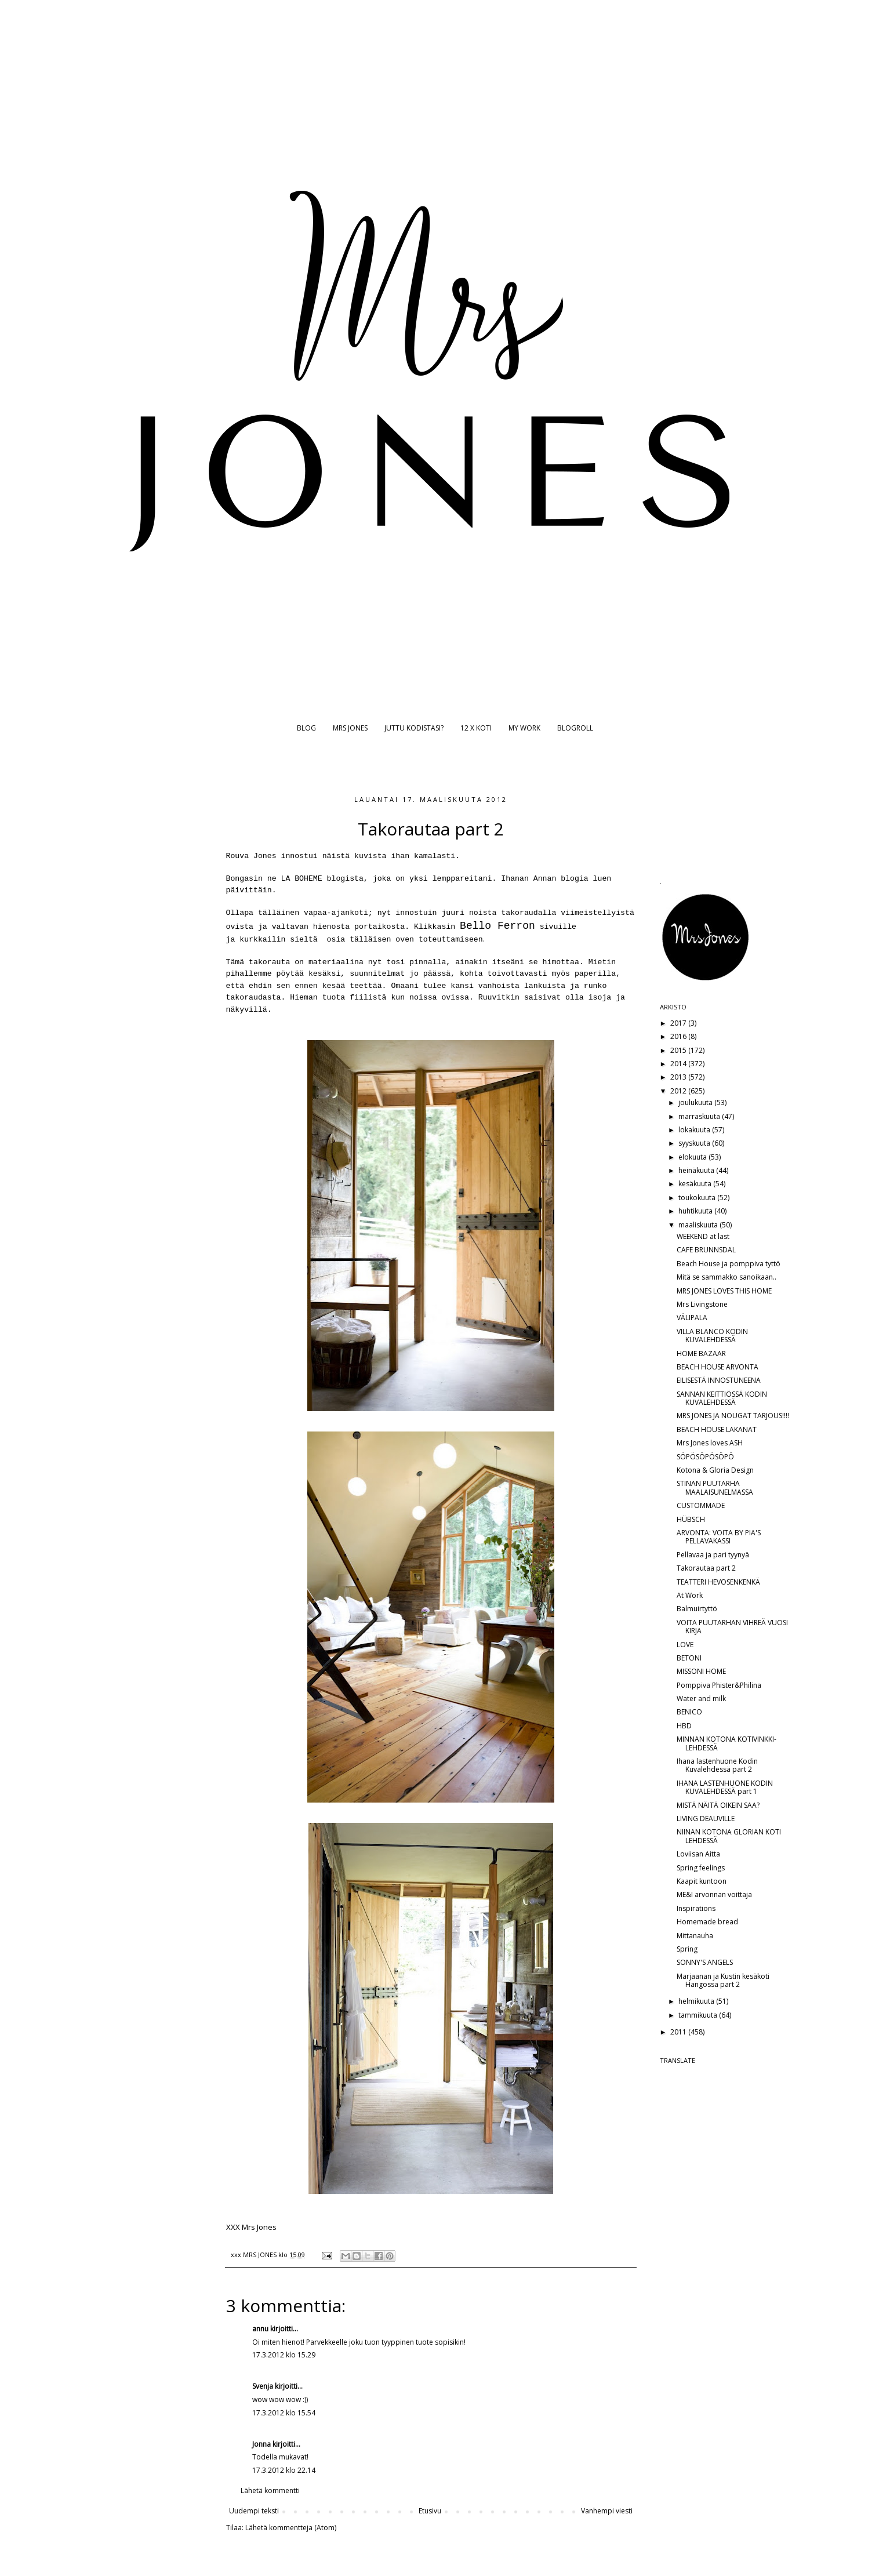 The image size is (890, 2576). Describe the element at coordinates (290, 2528) in the screenshot. I see `Lähetä kommentteja (Atom)` at that location.